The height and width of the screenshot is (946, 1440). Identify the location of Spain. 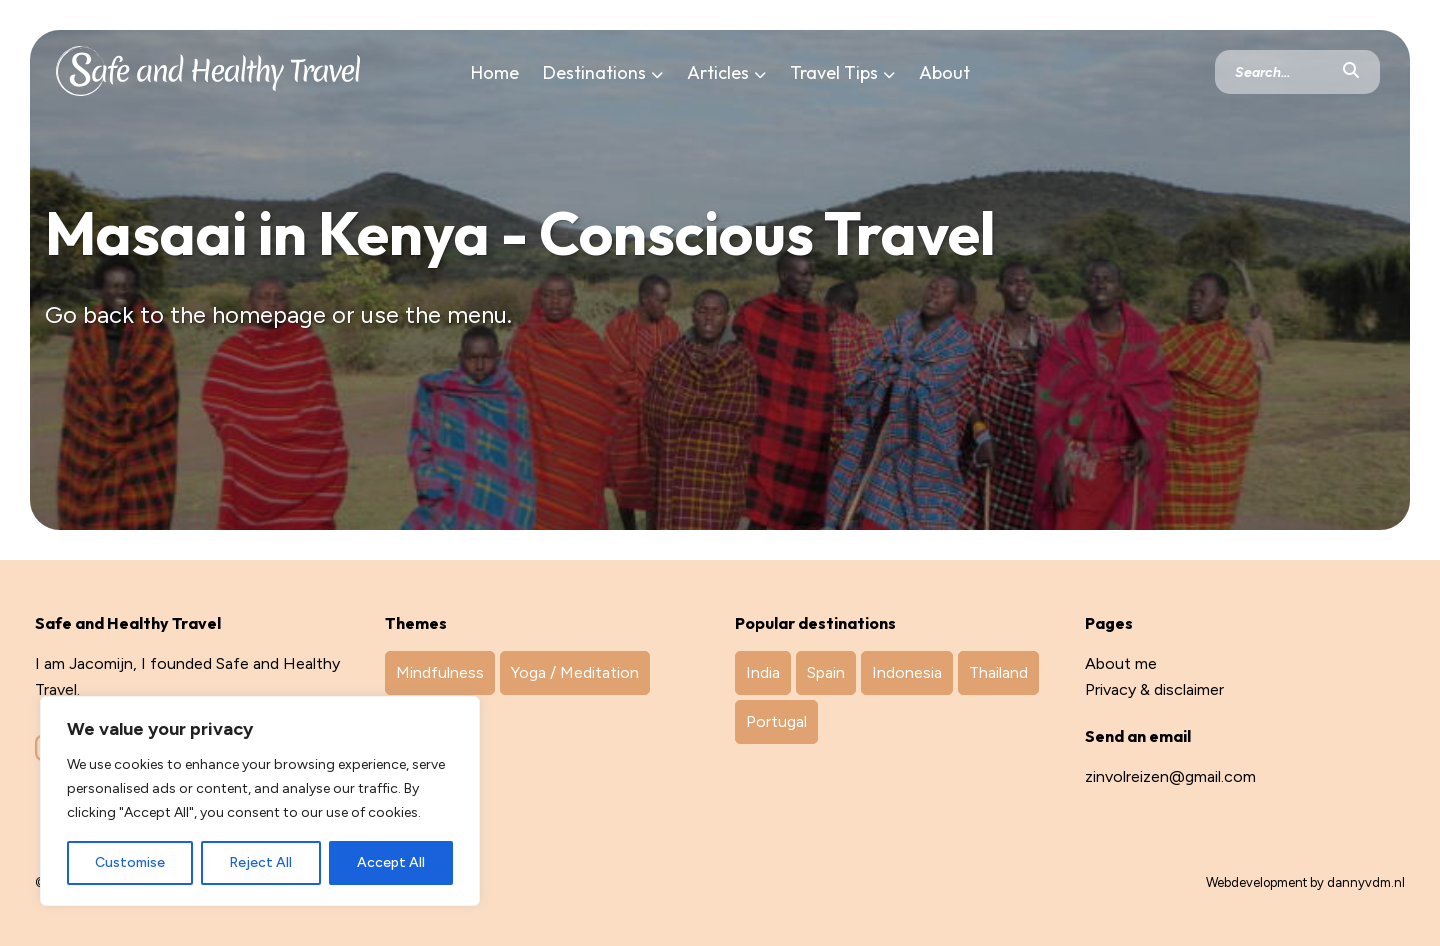
(826, 672).